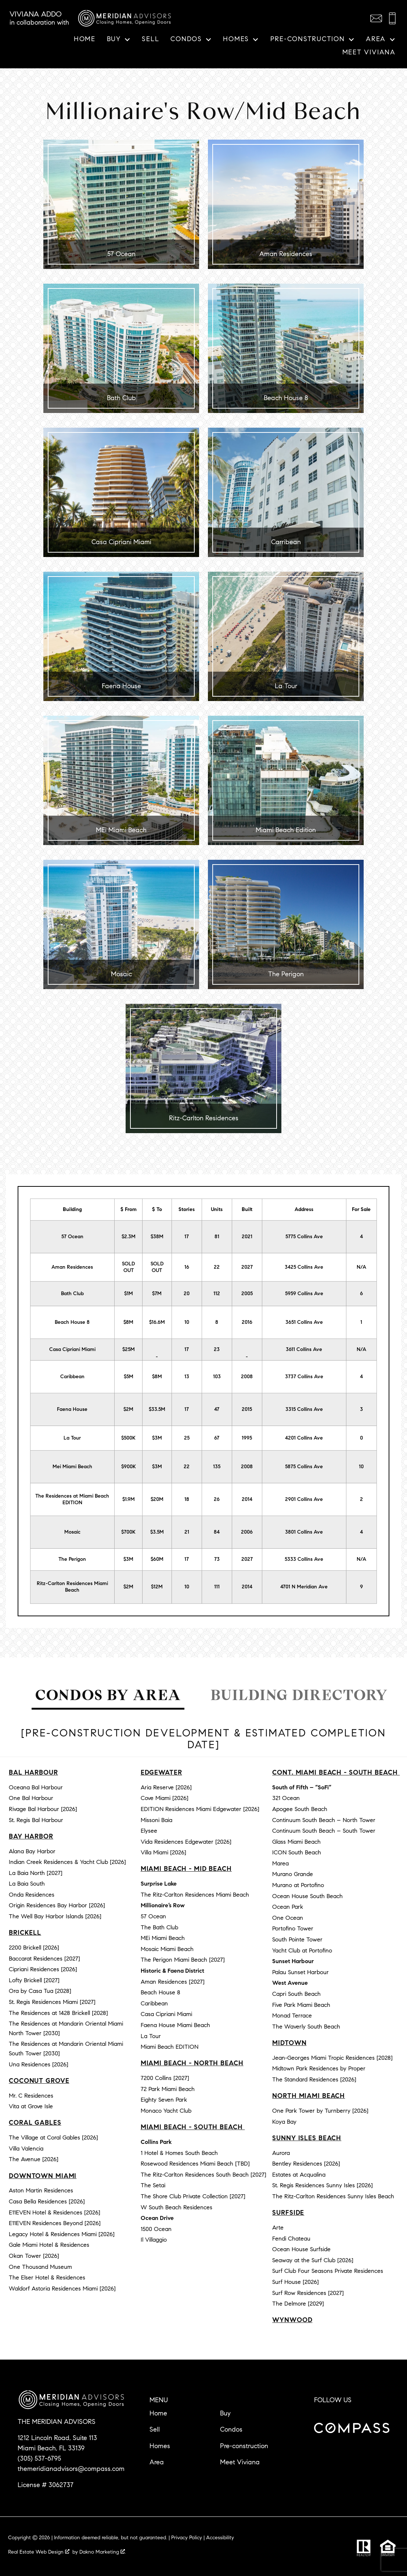  Describe the element at coordinates (157, 1532) in the screenshot. I see `$3.5M` at that location.